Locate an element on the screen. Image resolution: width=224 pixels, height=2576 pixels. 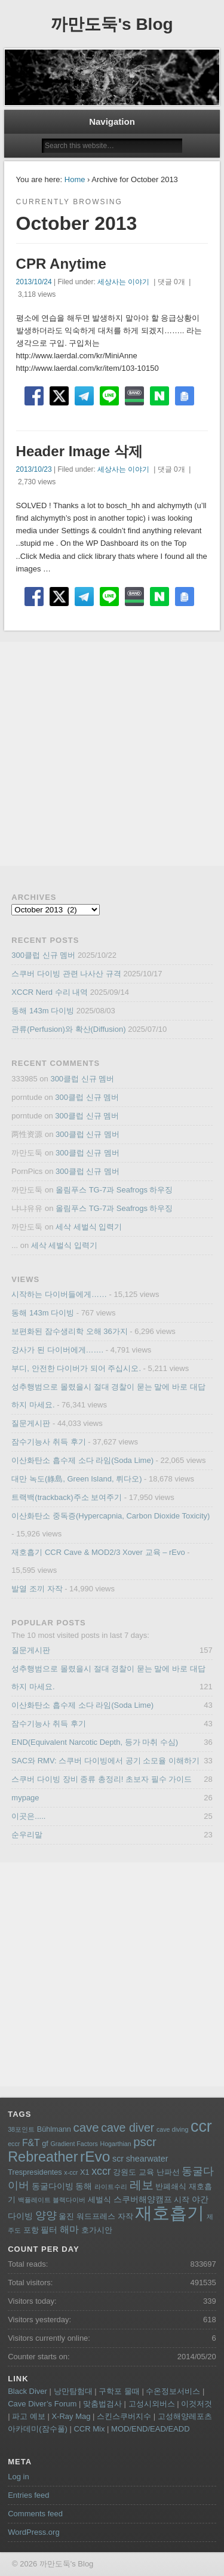
eccr [eccr (3 items)] is located at coordinates (14, 2143).